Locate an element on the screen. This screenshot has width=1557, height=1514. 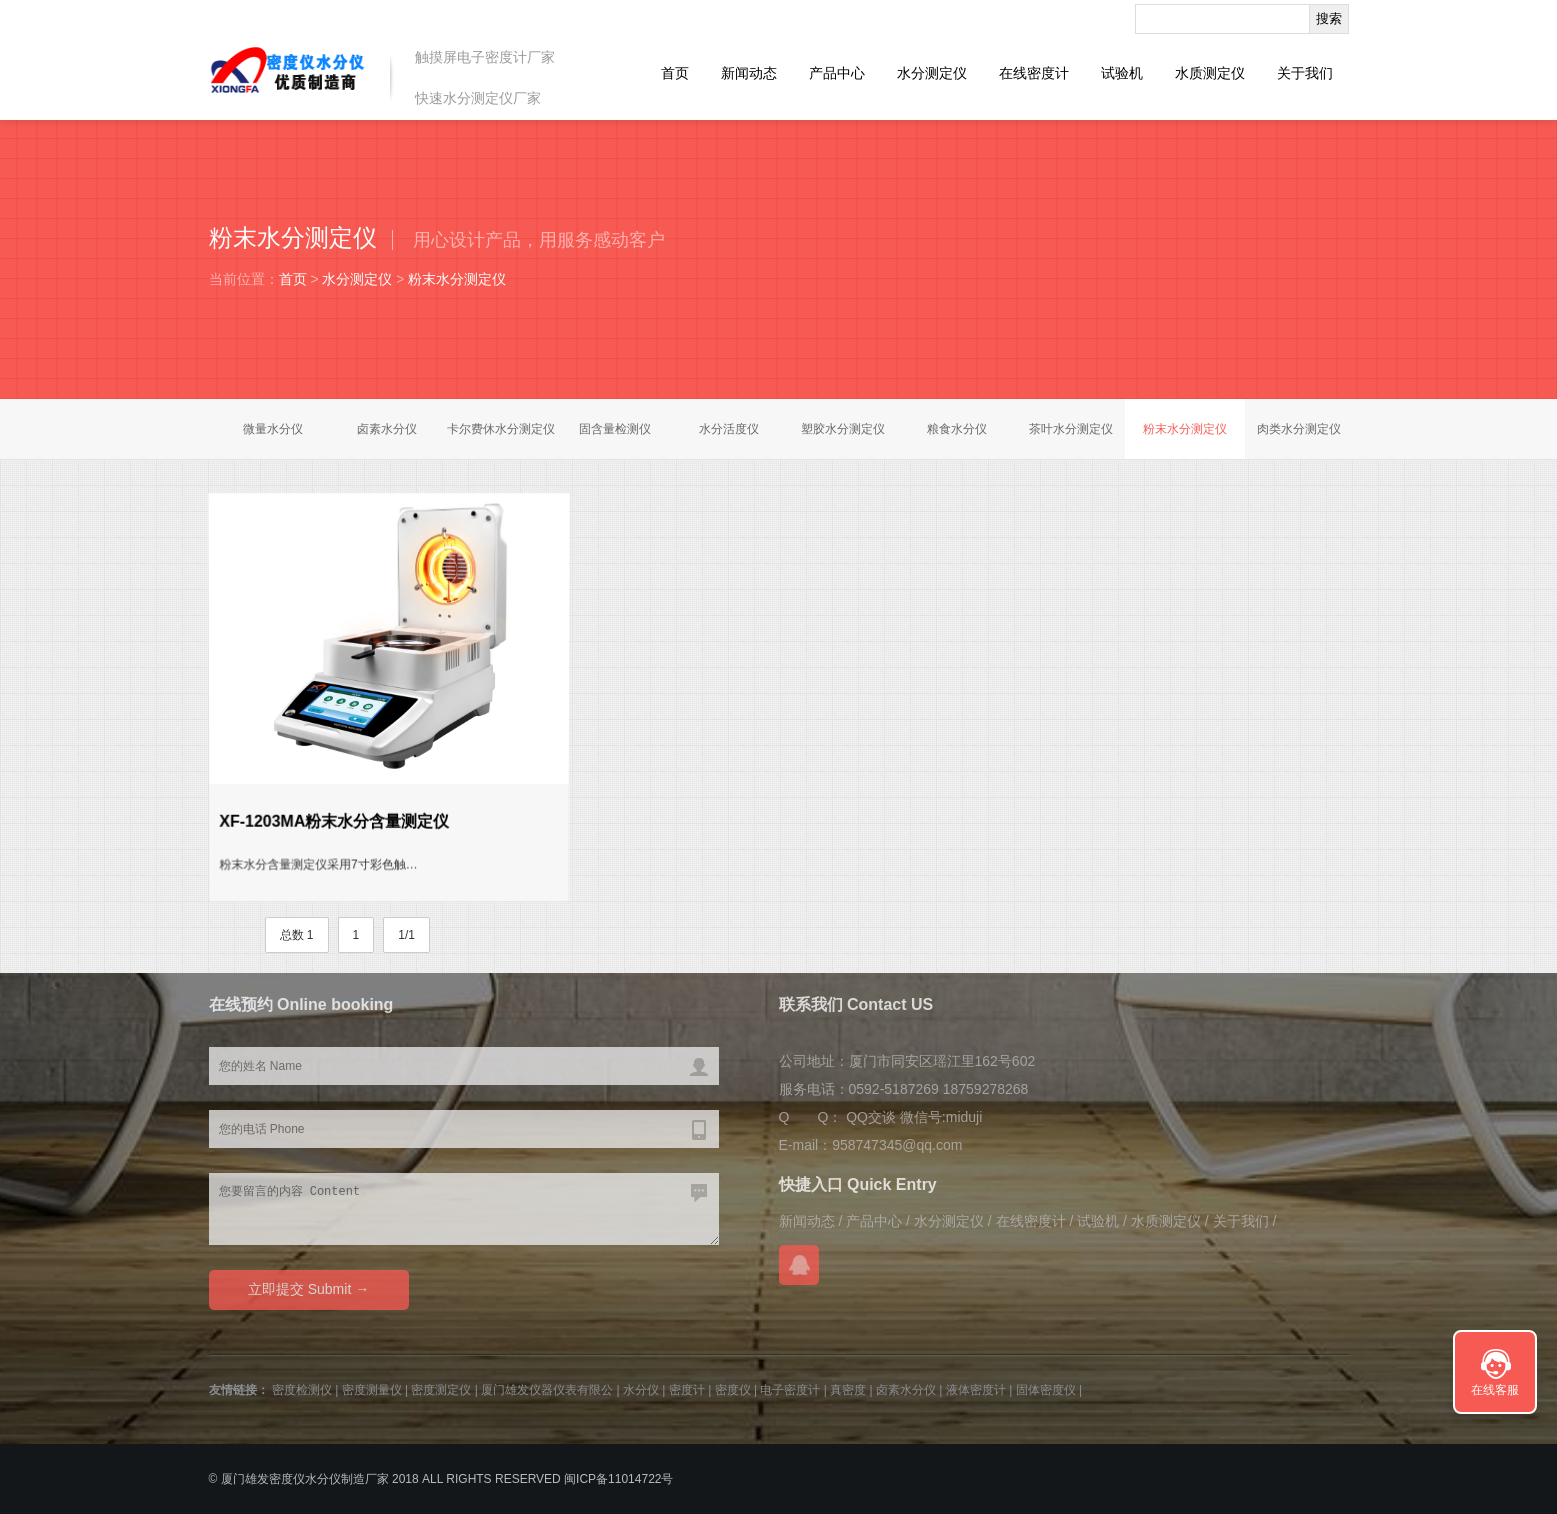
闽ICP备11014722号 is located at coordinates (618, 1479).